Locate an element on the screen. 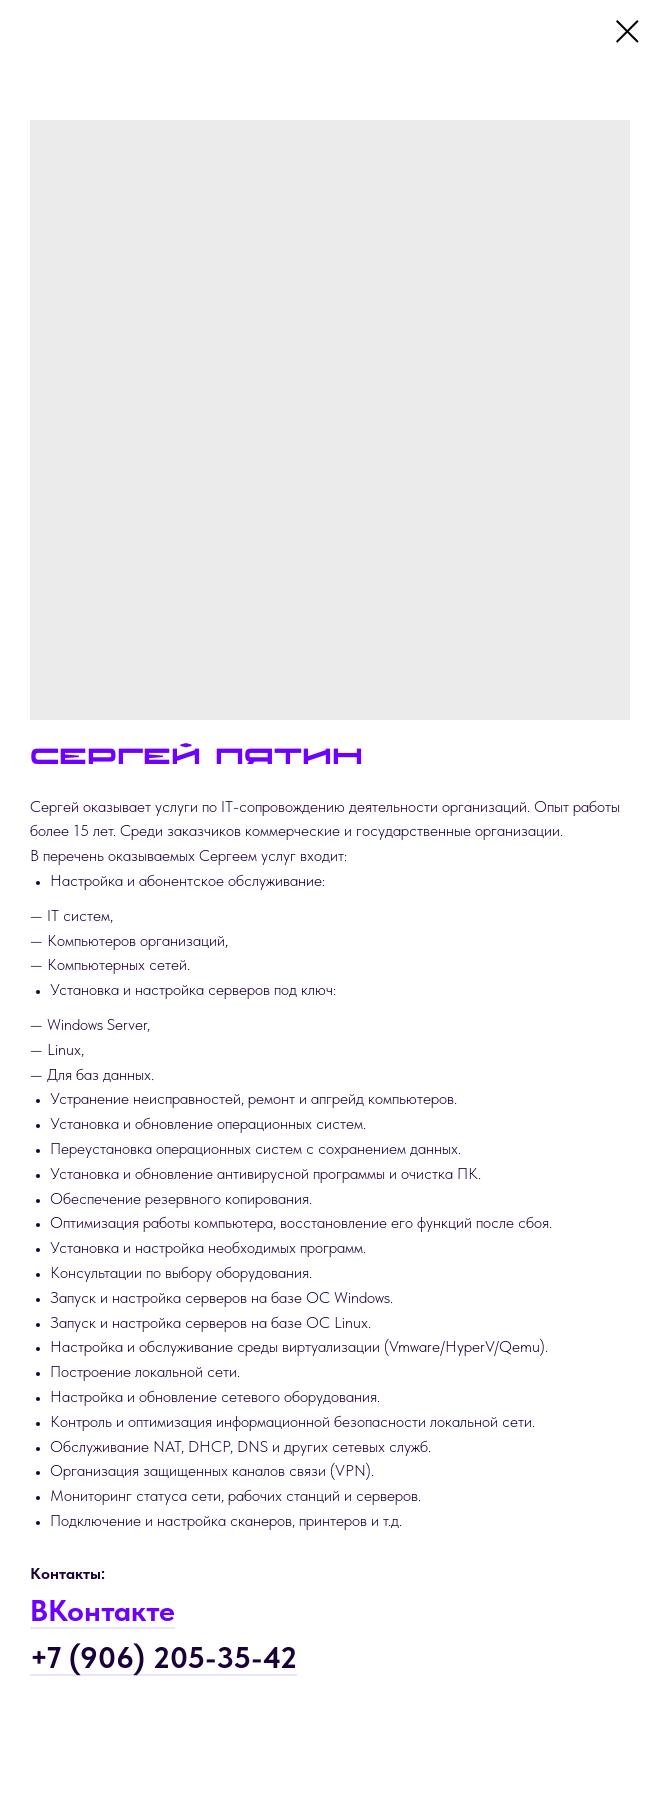  +7 (906) 205-35-42 is located at coordinates (163, 1657).